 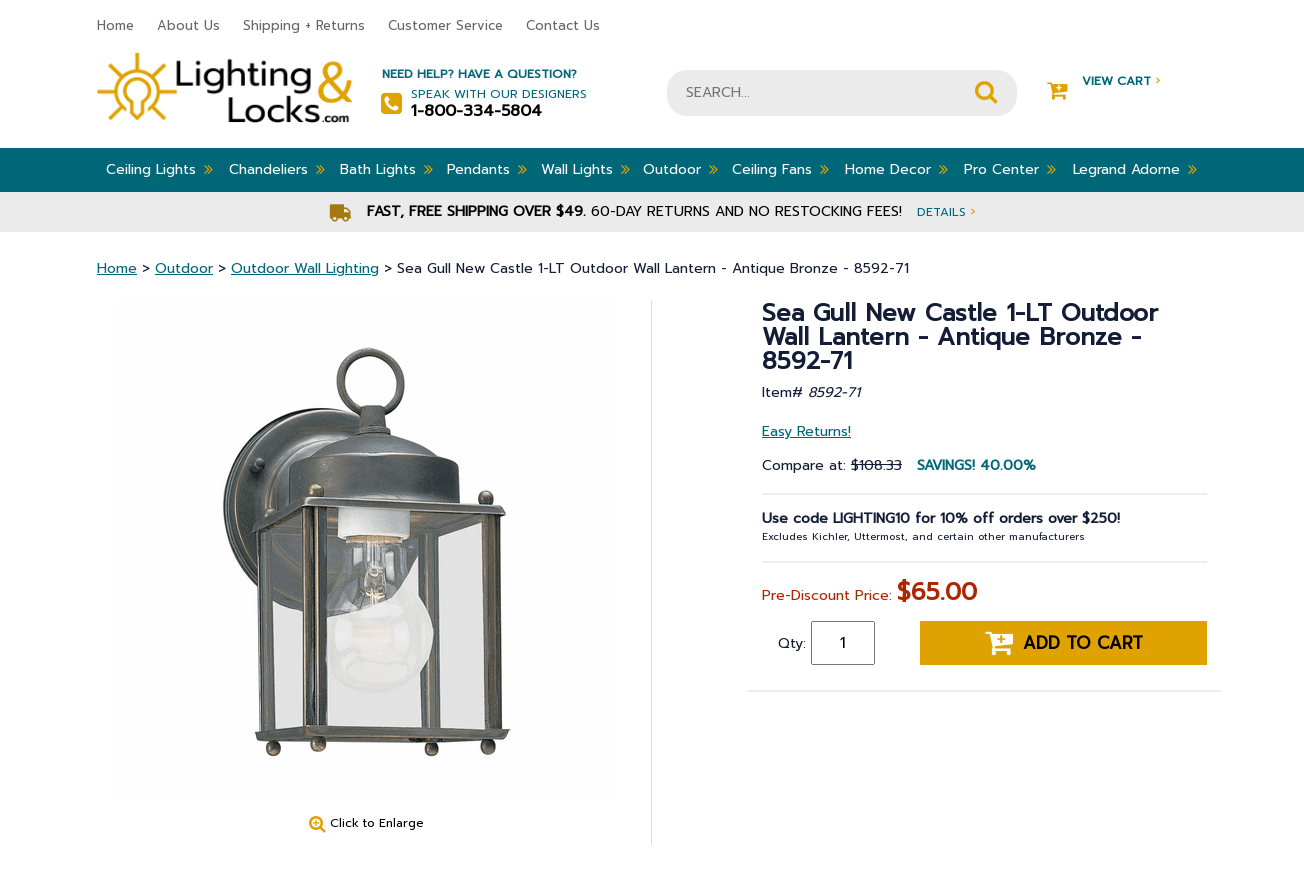 What do you see at coordinates (277, 169) in the screenshot?
I see `Chandeliers` at bounding box center [277, 169].